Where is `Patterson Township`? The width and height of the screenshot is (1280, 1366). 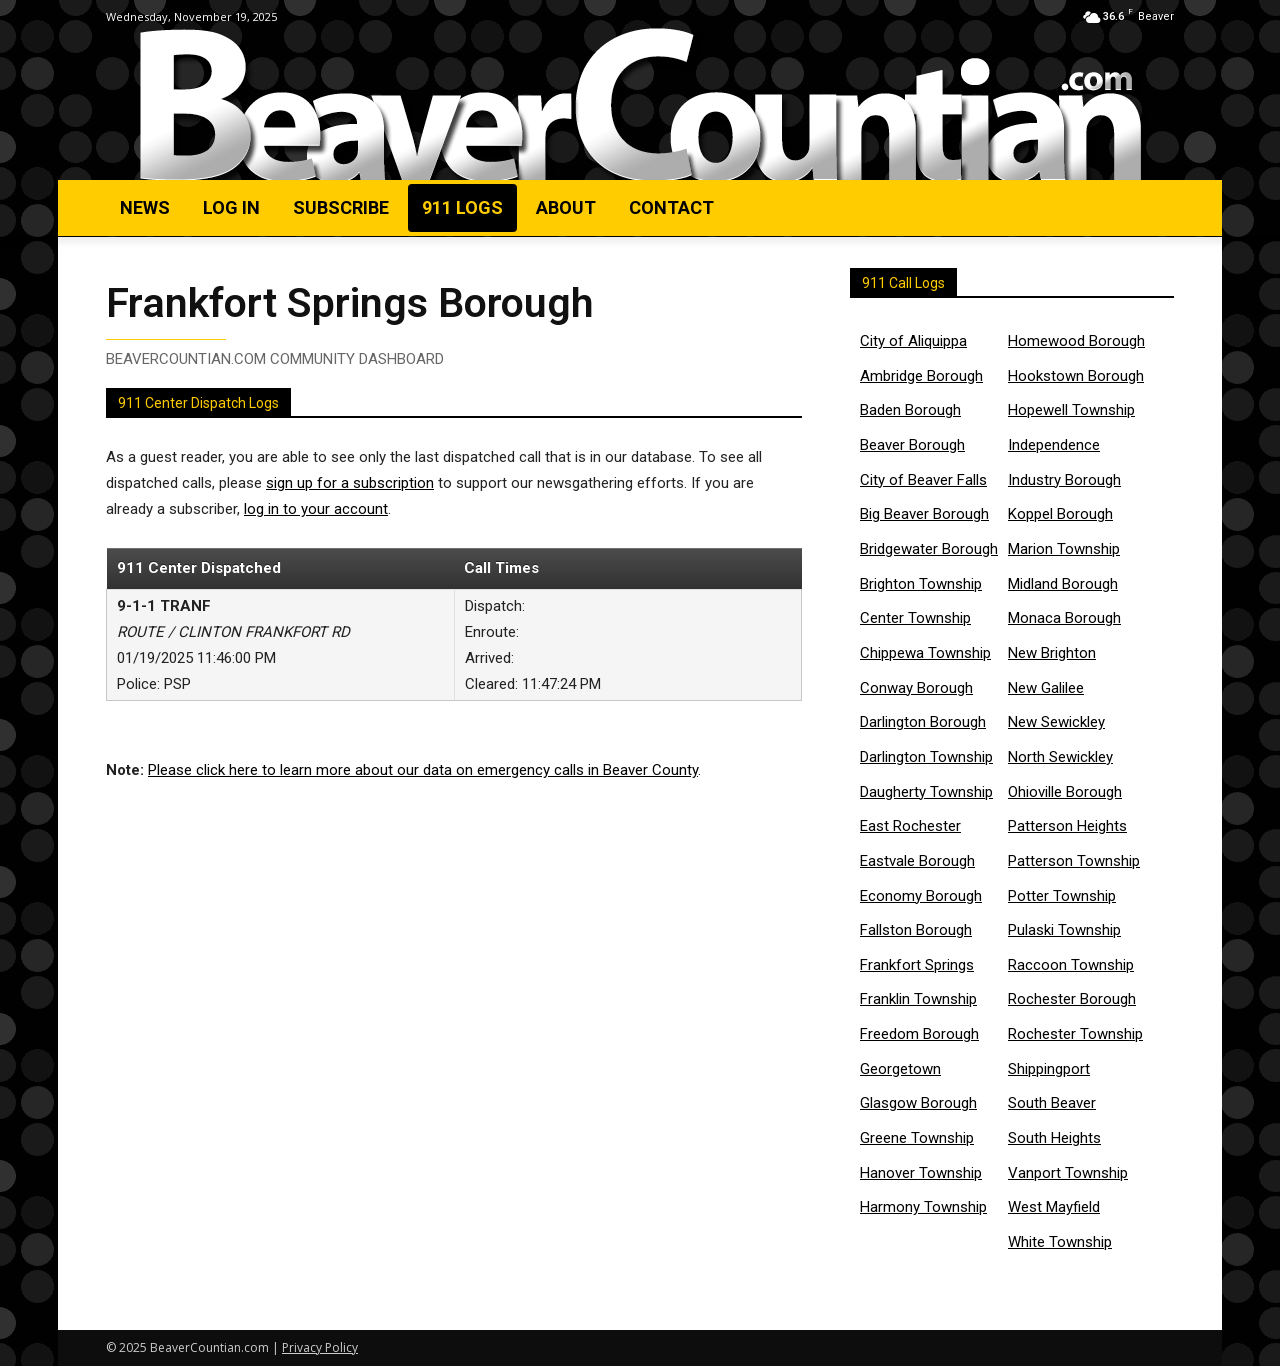
Patterson Township is located at coordinates (1074, 861).